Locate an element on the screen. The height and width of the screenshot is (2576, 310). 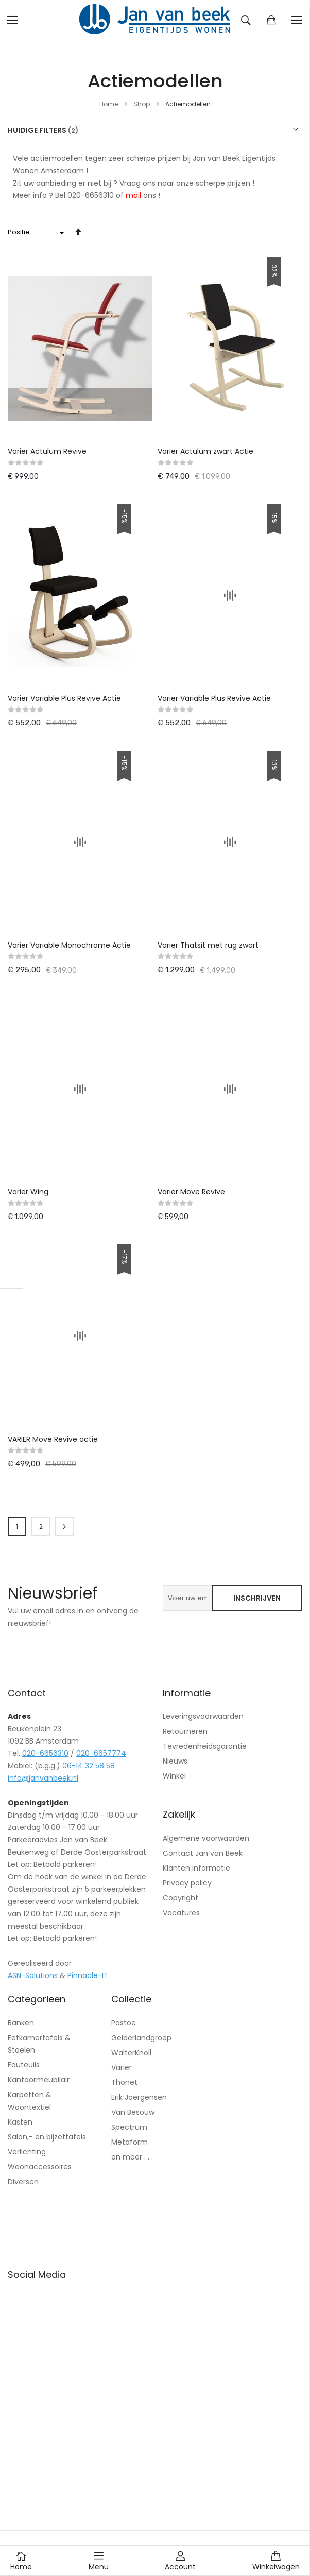
Privacy policy is located at coordinates (187, 1883).